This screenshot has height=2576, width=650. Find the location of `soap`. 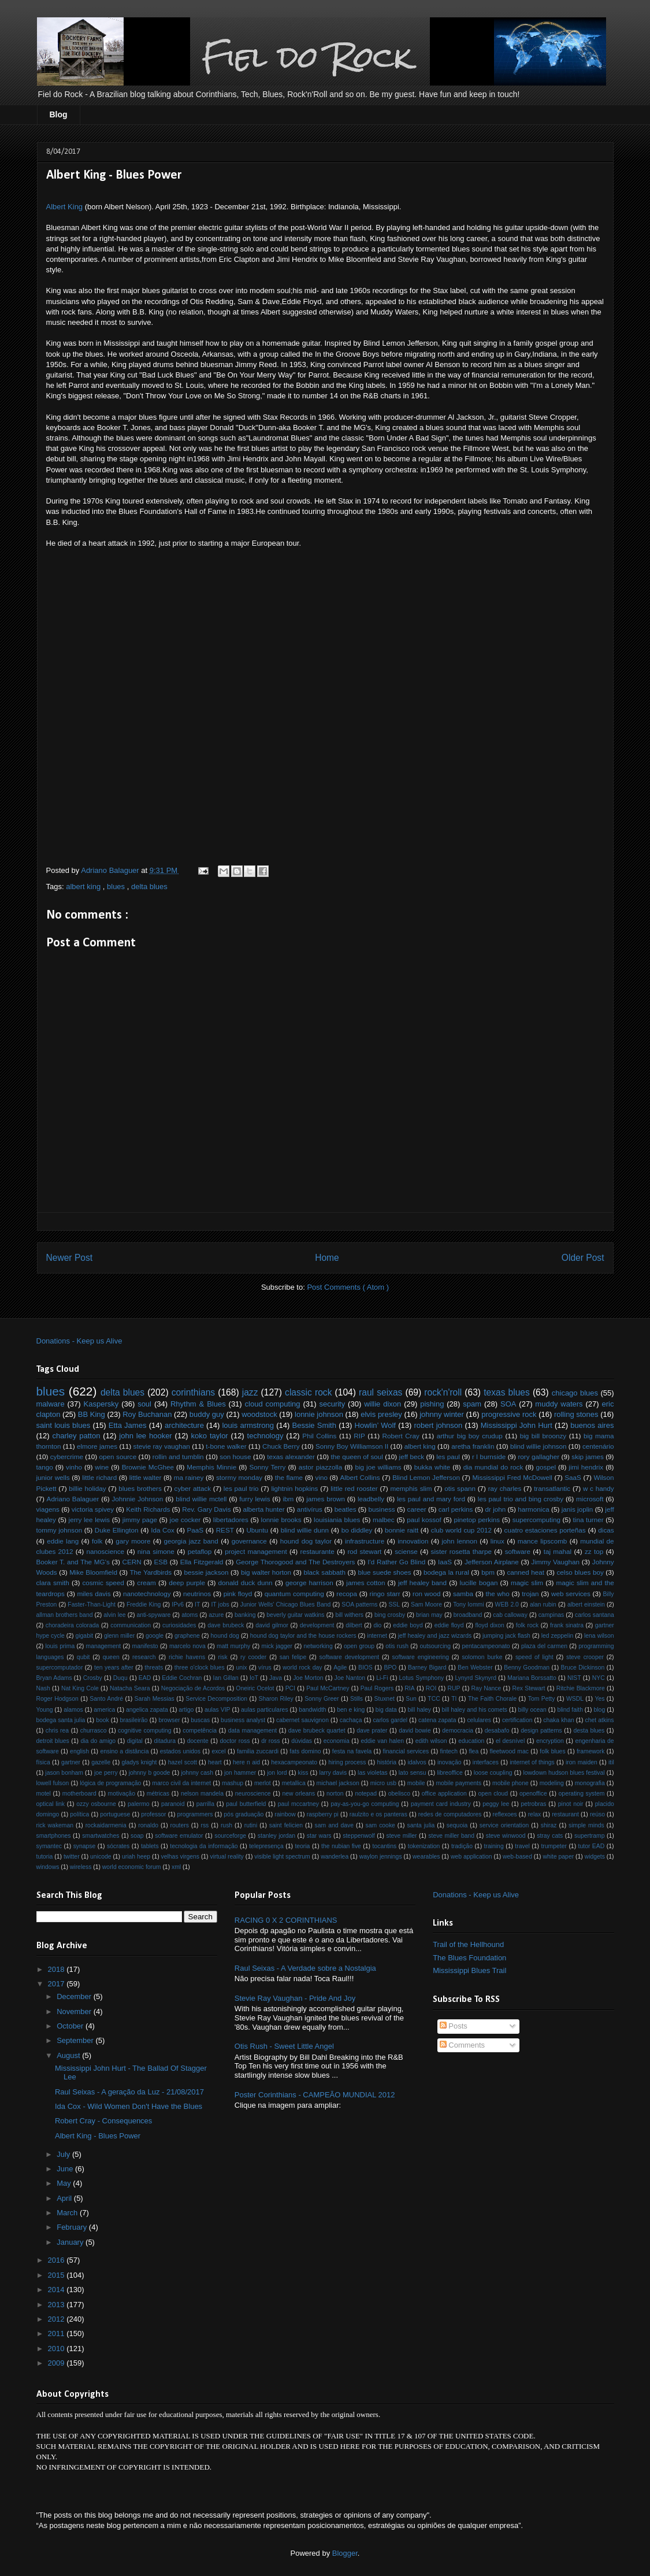

soap is located at coordinates (137, 1836).